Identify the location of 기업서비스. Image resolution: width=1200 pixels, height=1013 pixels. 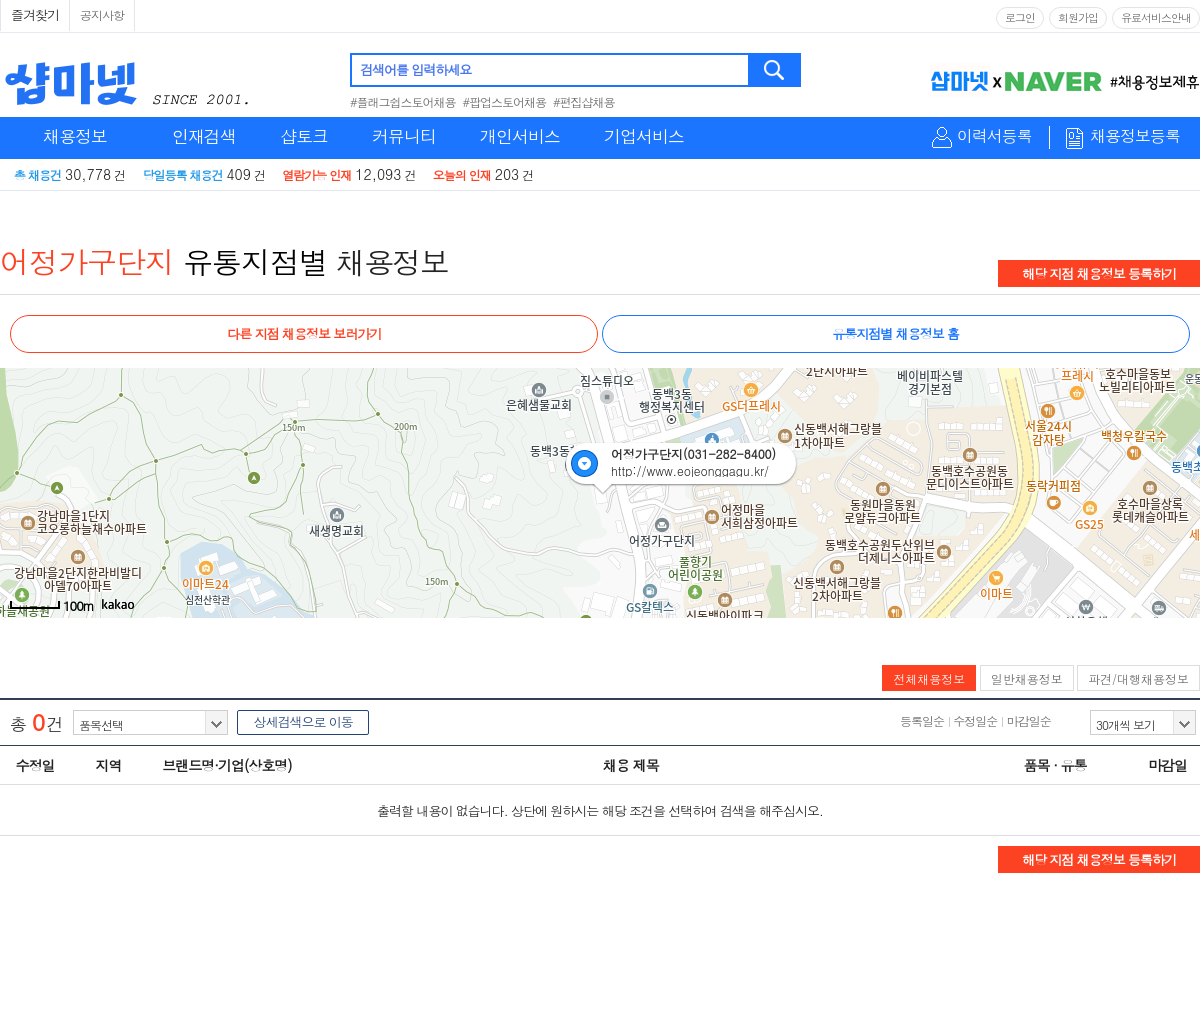
(644, 136).